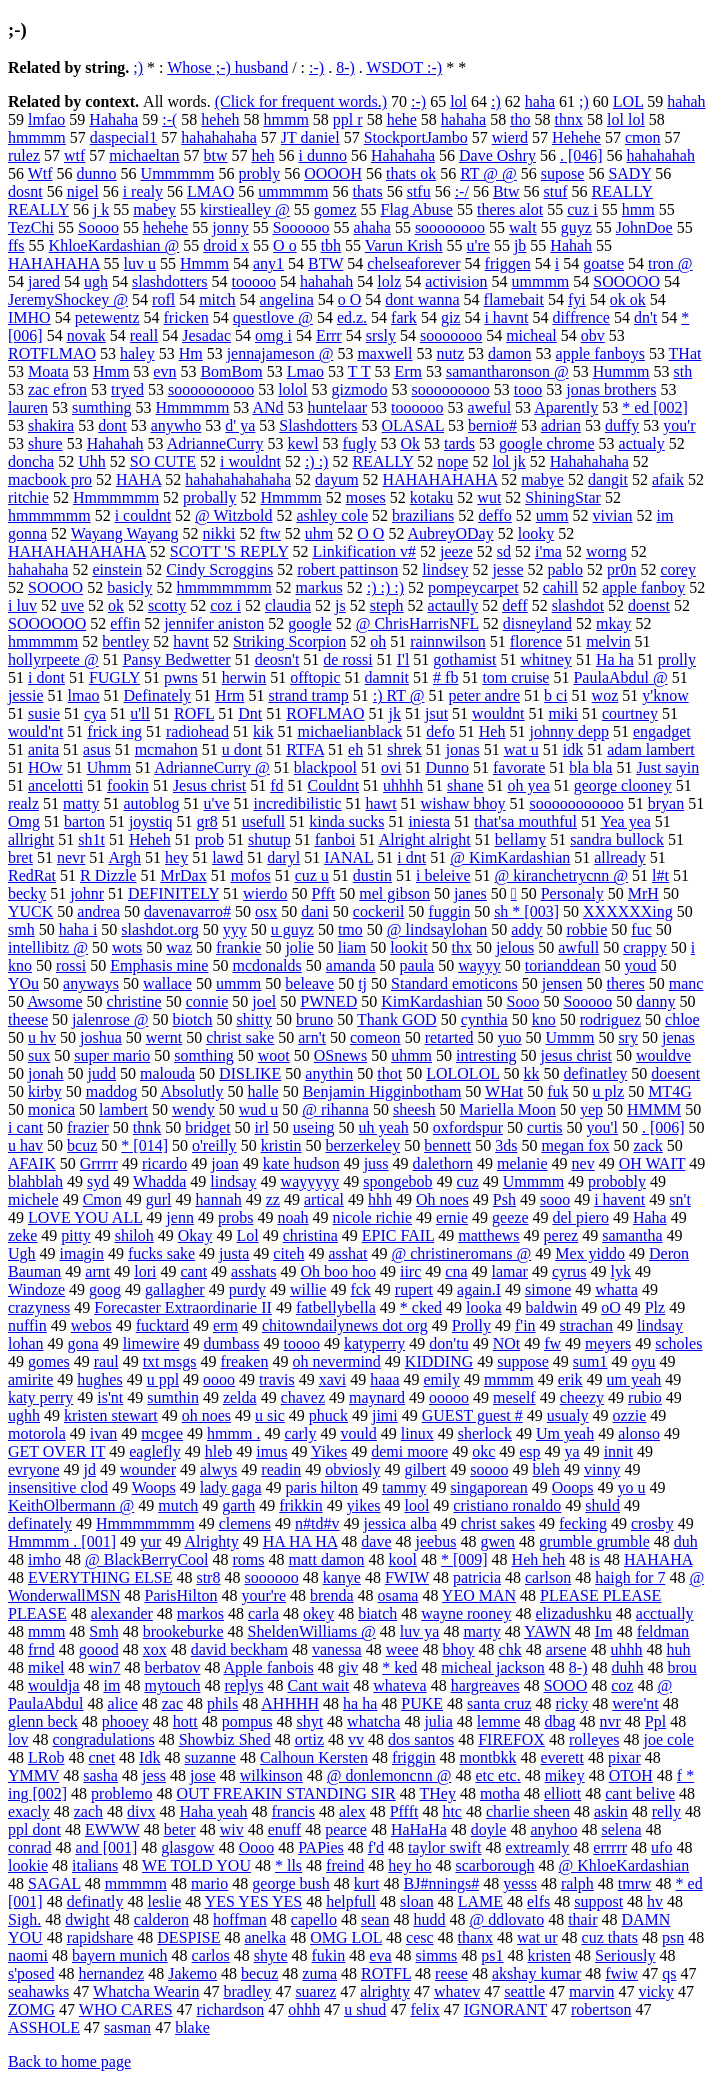 This screenshot has width=714, height=2087. I want to click on jimi, so click(385, 1415).